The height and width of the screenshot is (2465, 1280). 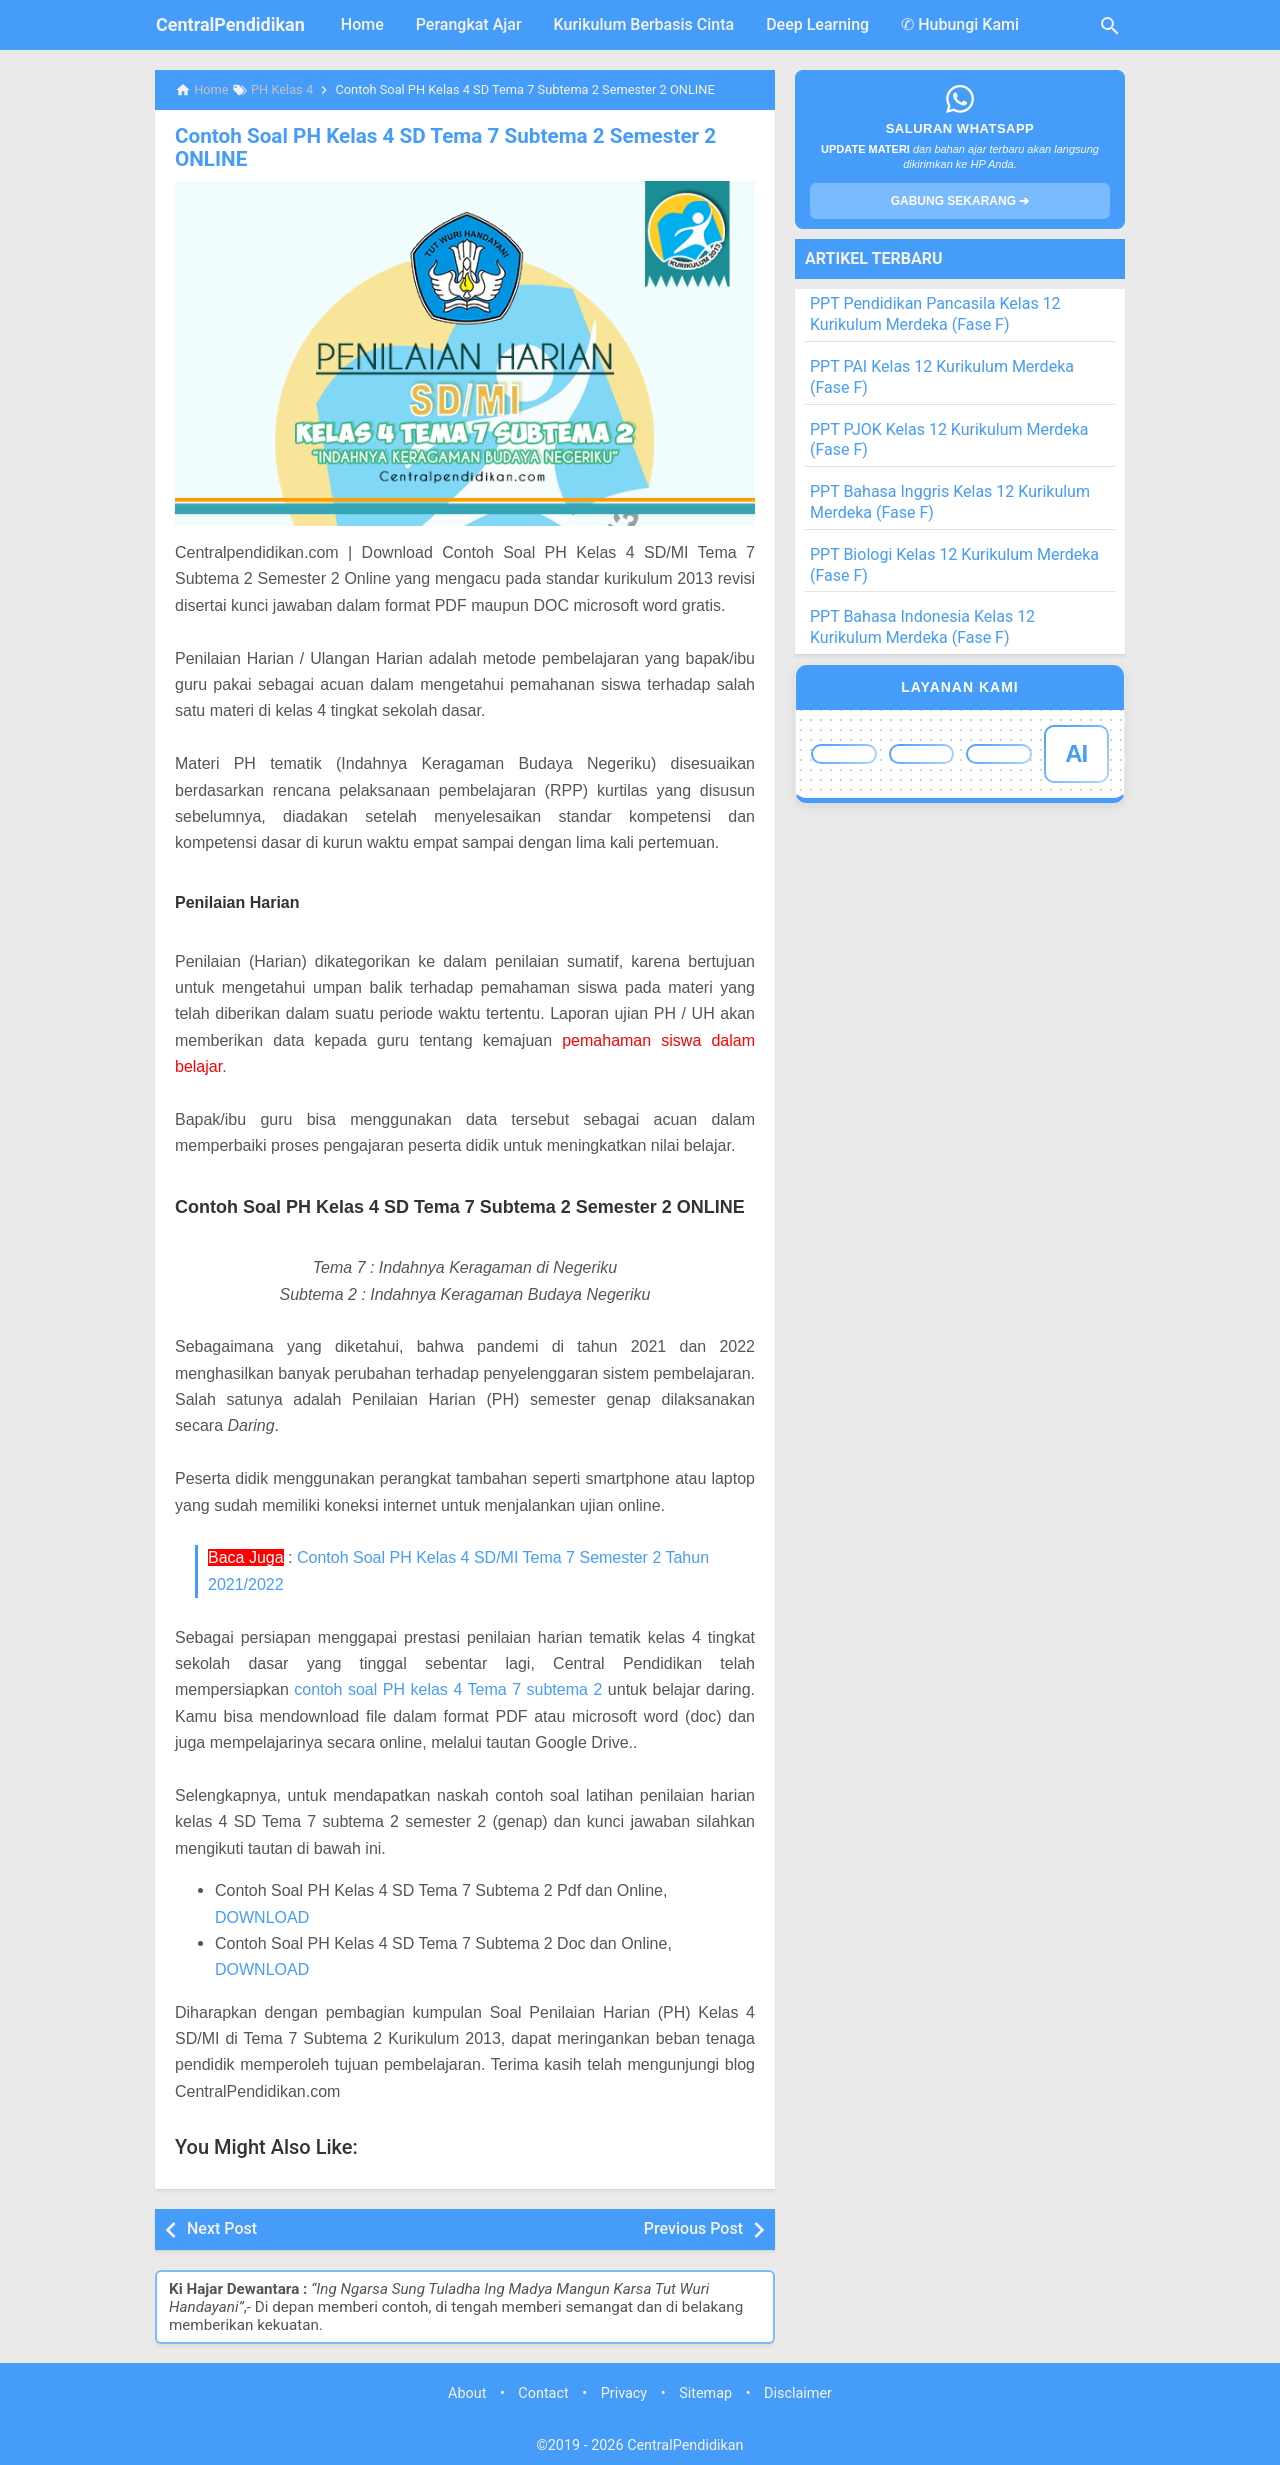 What do you see at coordinates (644, 24) in the screenshot?
I see `Kurikulum Berbasis Cinta` at bounding box center [644, 24].